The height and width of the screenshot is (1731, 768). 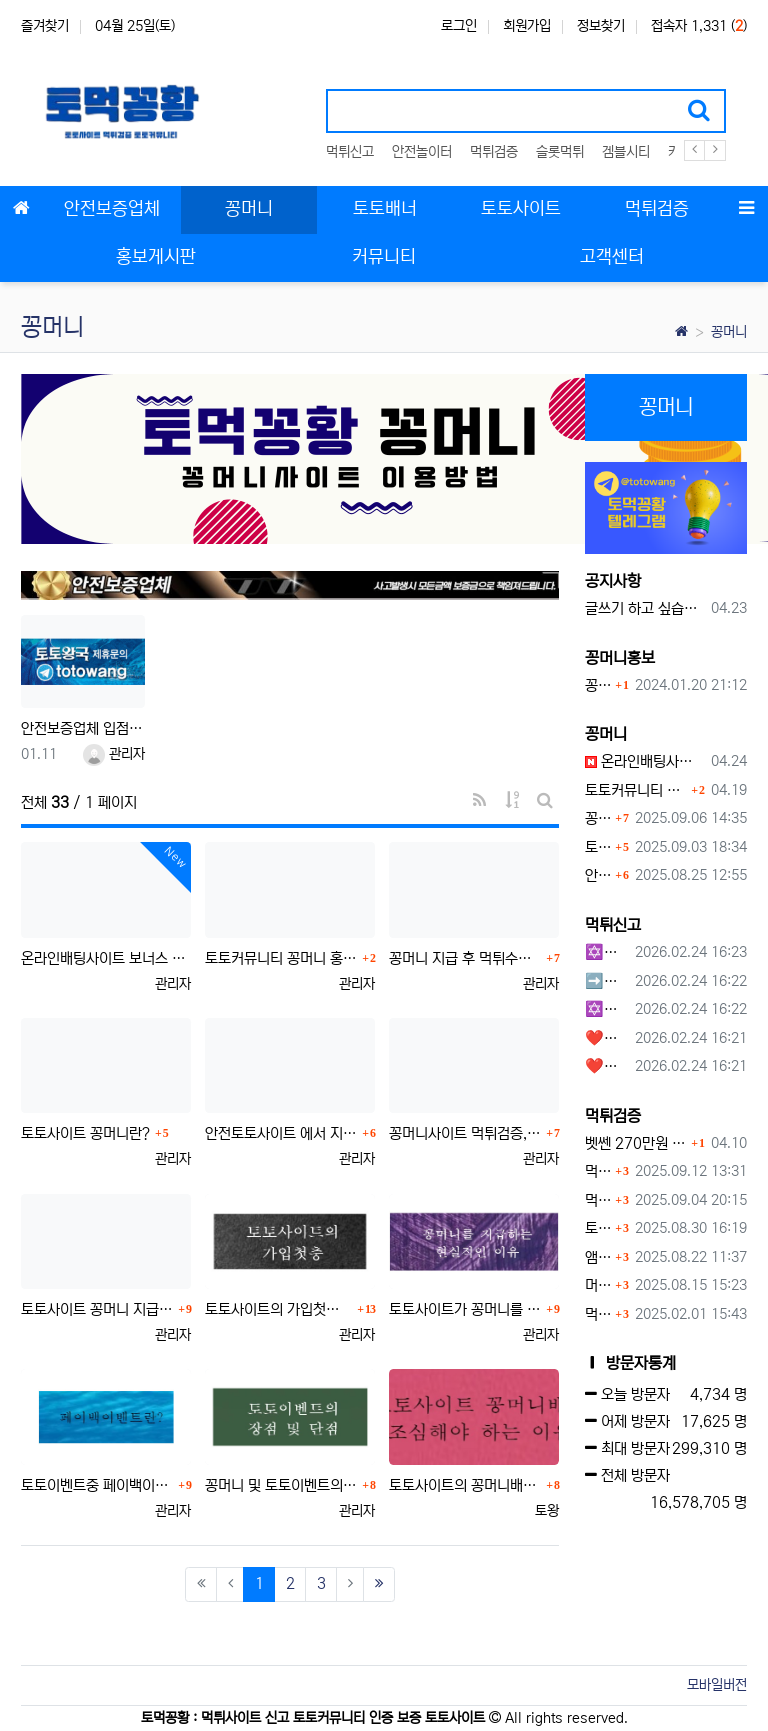 I want to click on 토토사이트가 꽁머니를 지급하는 현실적인 이유, so click(x=465, y=1309).